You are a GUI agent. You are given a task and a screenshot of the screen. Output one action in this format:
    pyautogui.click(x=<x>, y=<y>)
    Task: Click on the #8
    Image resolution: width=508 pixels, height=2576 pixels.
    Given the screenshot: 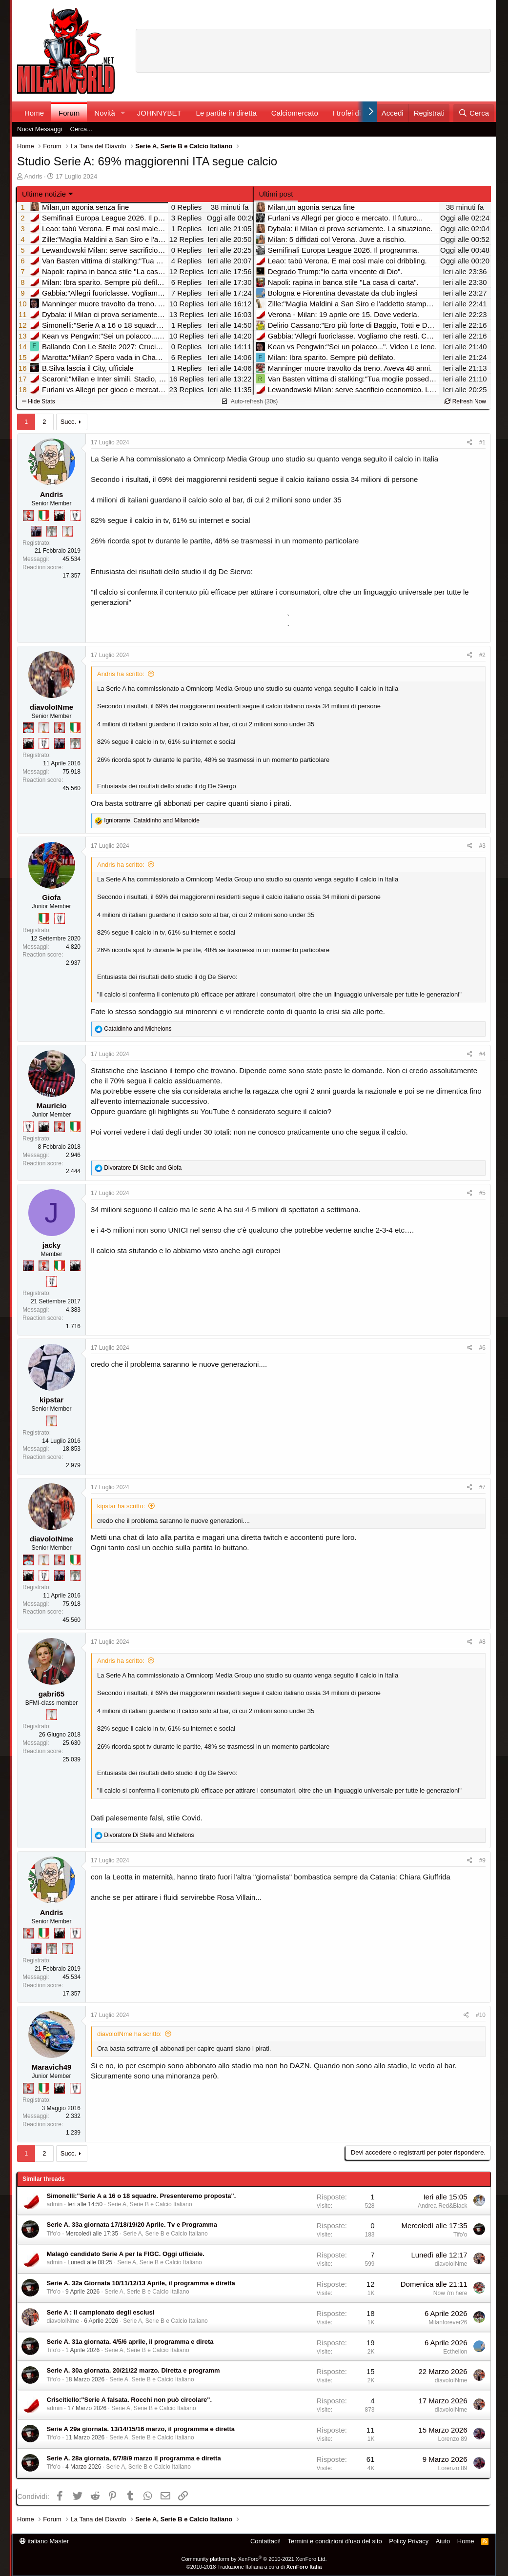 What is the action you would take?
    pyautogui.click(x=482, y=1641)
    